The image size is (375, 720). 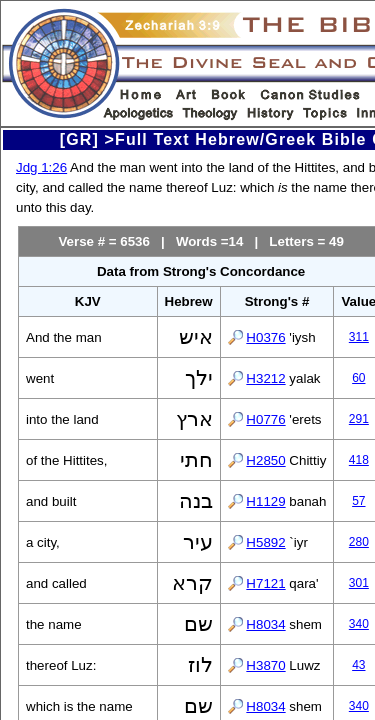 What do you see at coordinates (358, 665) in the screenshot?
I see `43` at bounding box center [358, 665].